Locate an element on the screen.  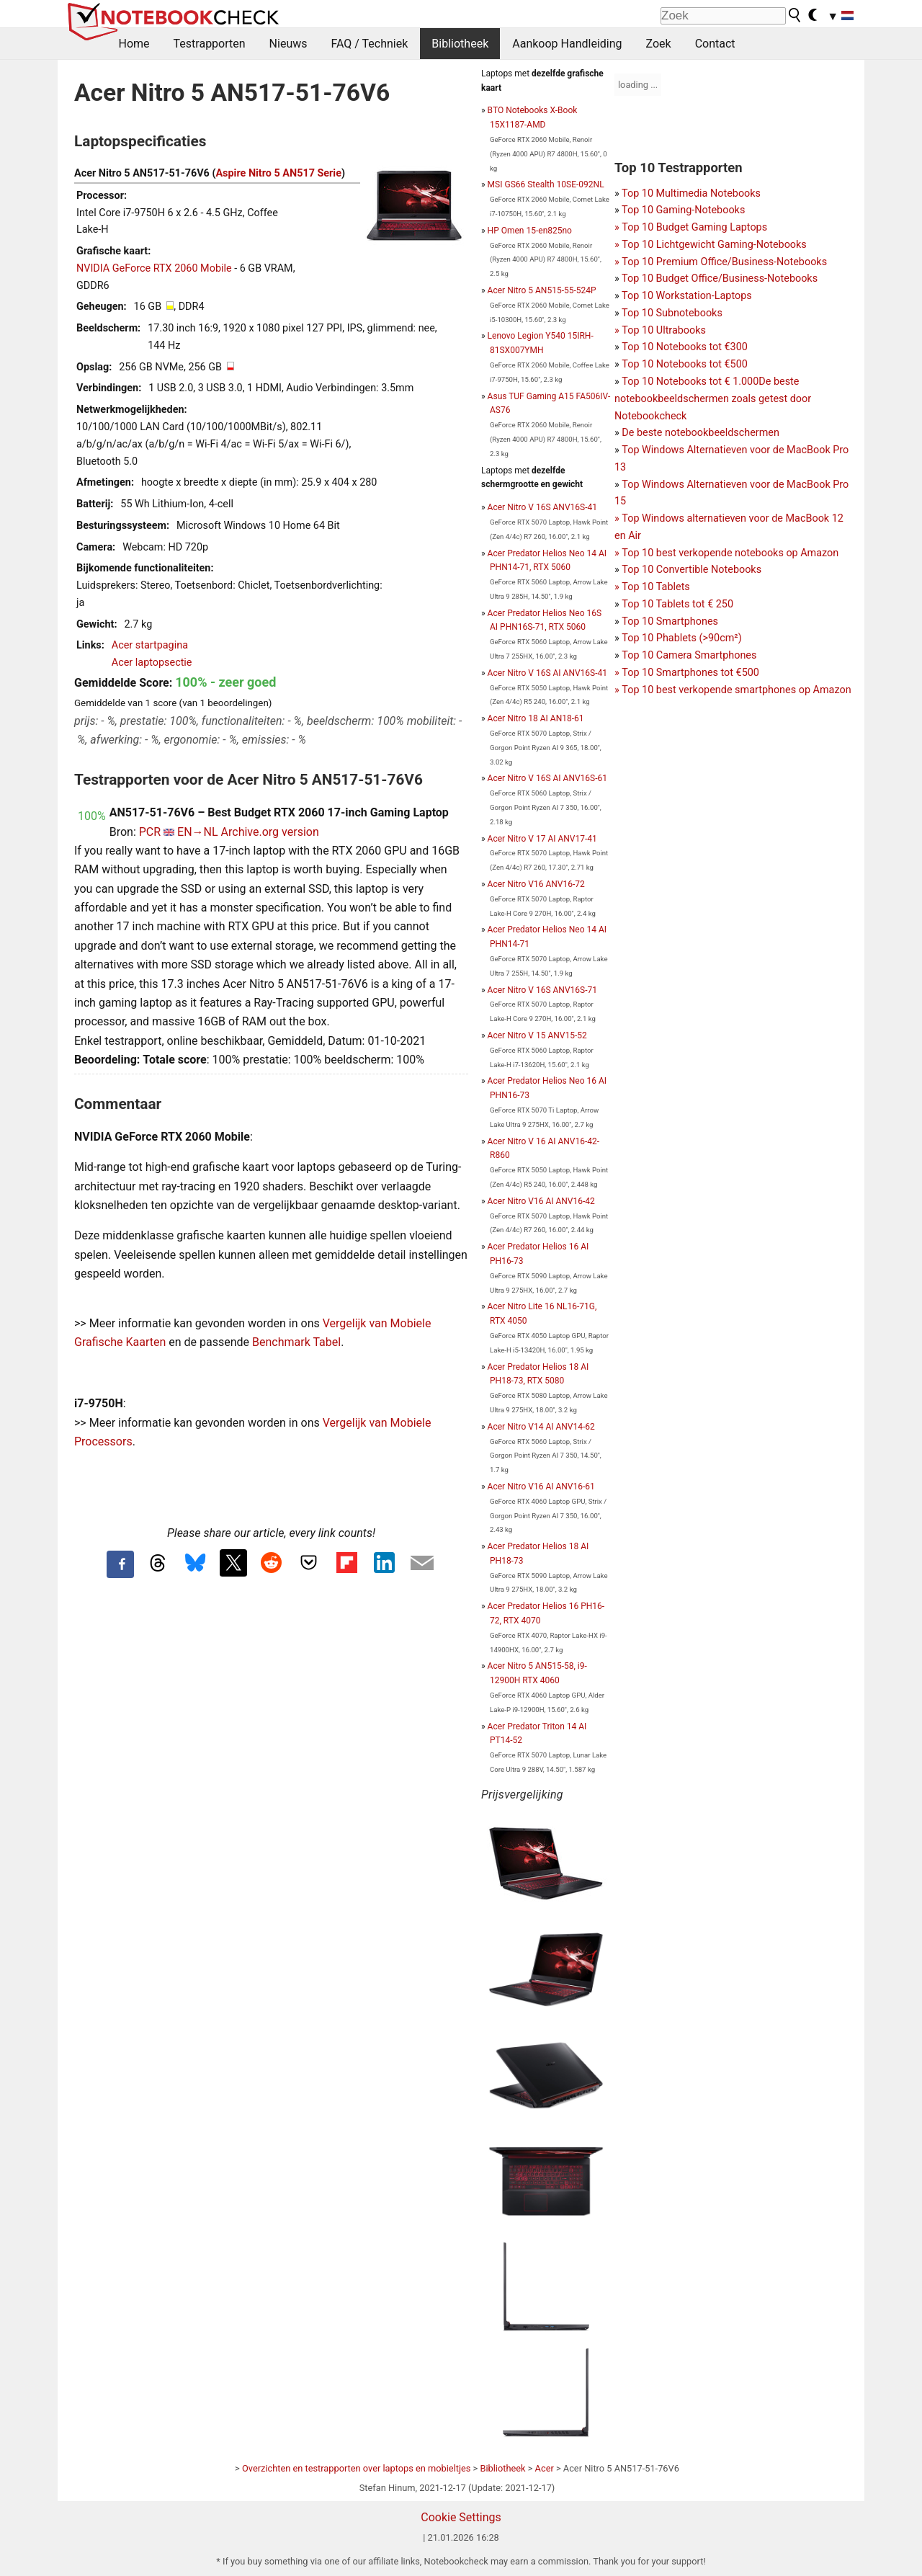
PCR is located at coordinates (150, 832).